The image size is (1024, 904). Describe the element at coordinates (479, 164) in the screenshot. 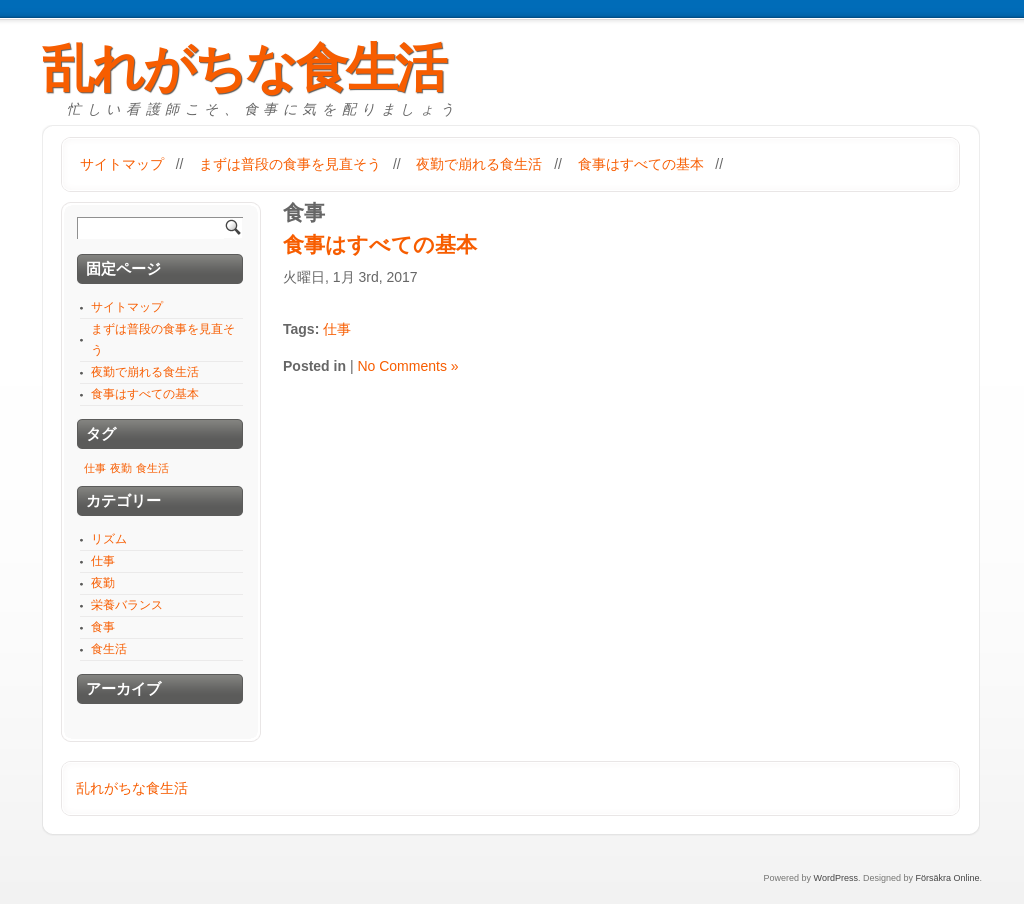

I see `夜勤で崩れる食生活` at that location.